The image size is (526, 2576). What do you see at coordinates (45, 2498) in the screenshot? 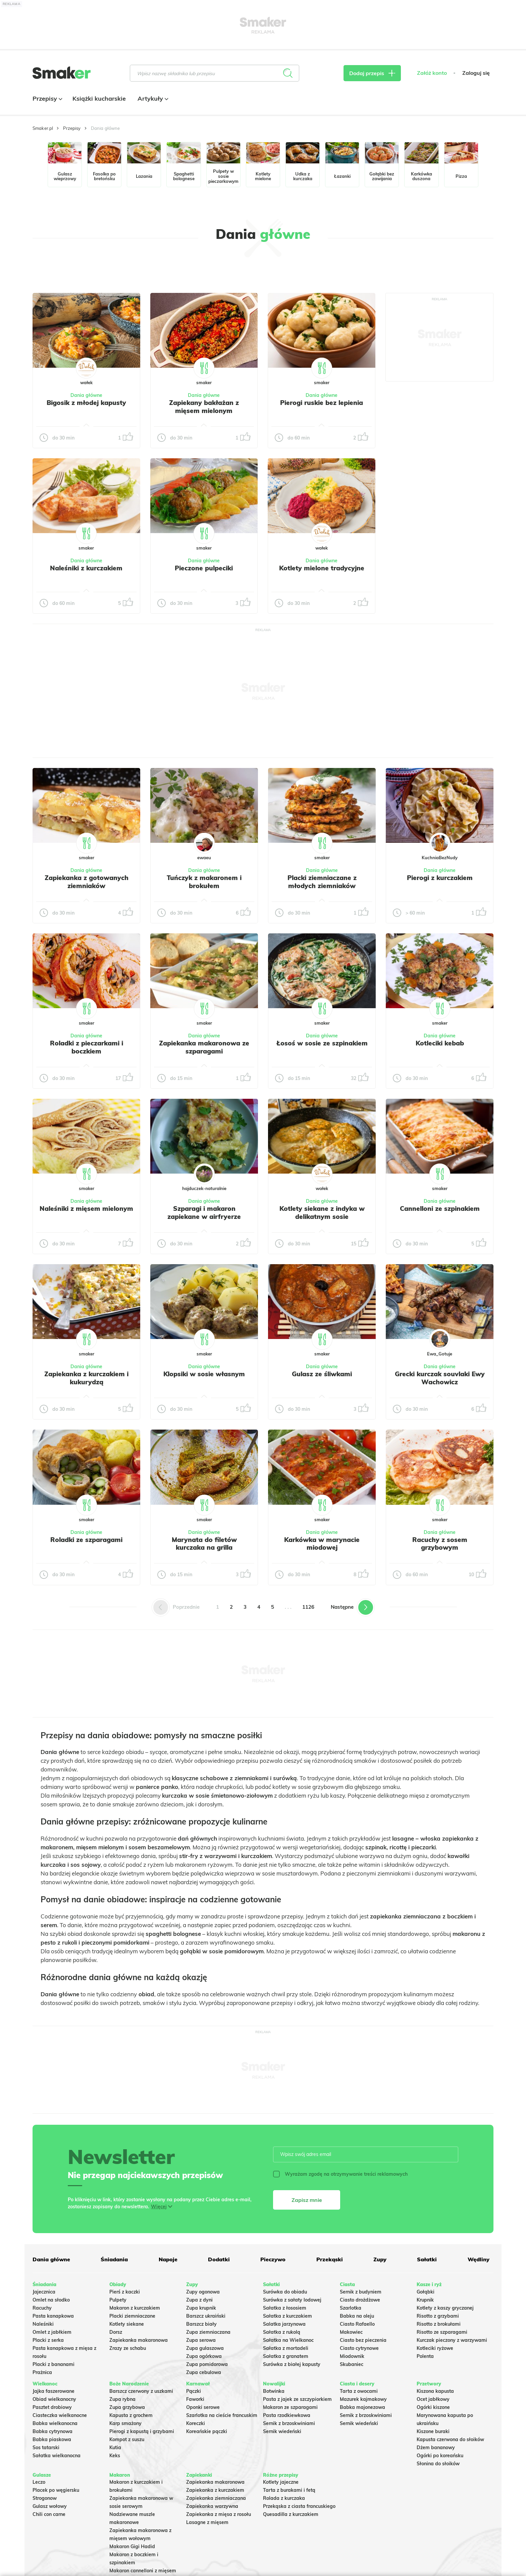
I see `Strogonow` at bounding box center [45, 2498].